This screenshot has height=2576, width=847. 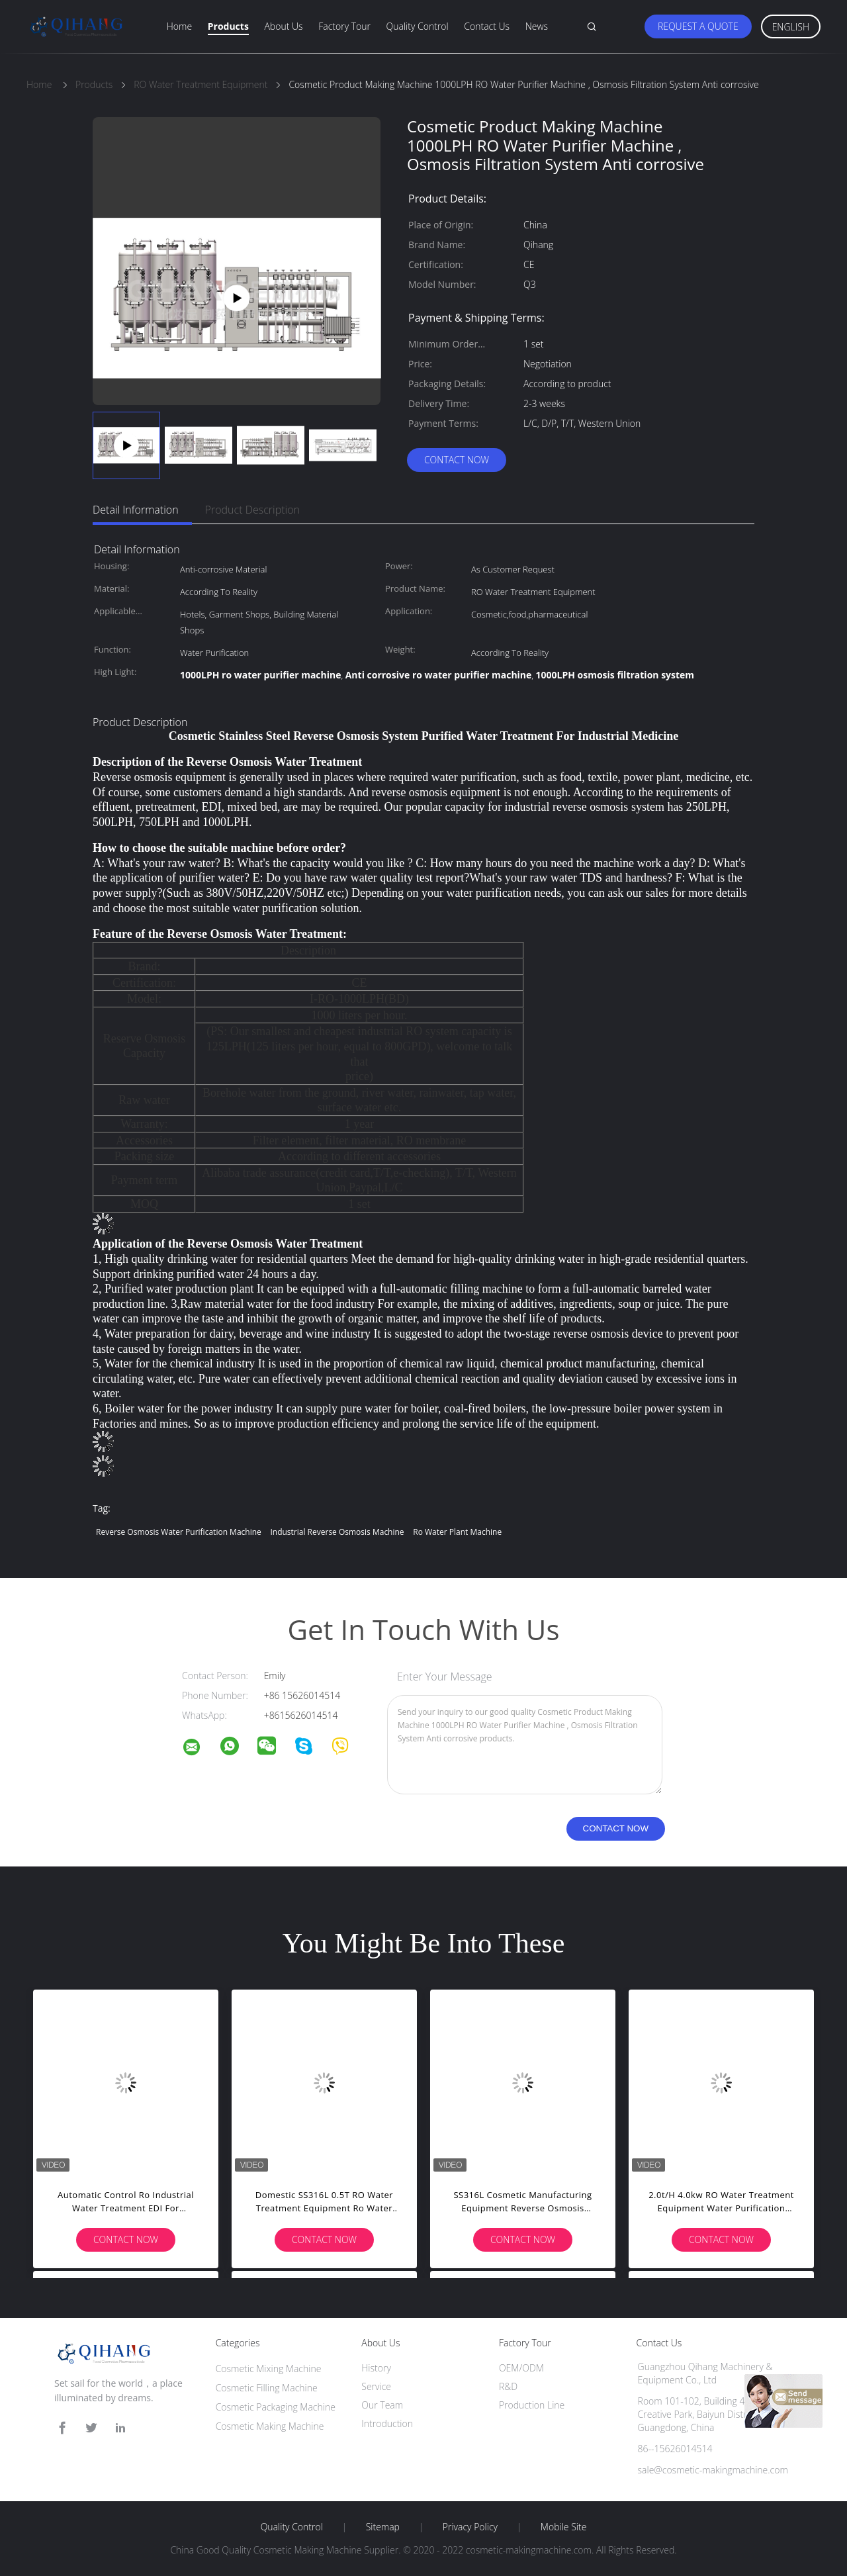 What do you see at coordinates (337, 1532) in the screenshot?
I see `industrial reverse osmosis machine` at bounding box center [337, 1532].